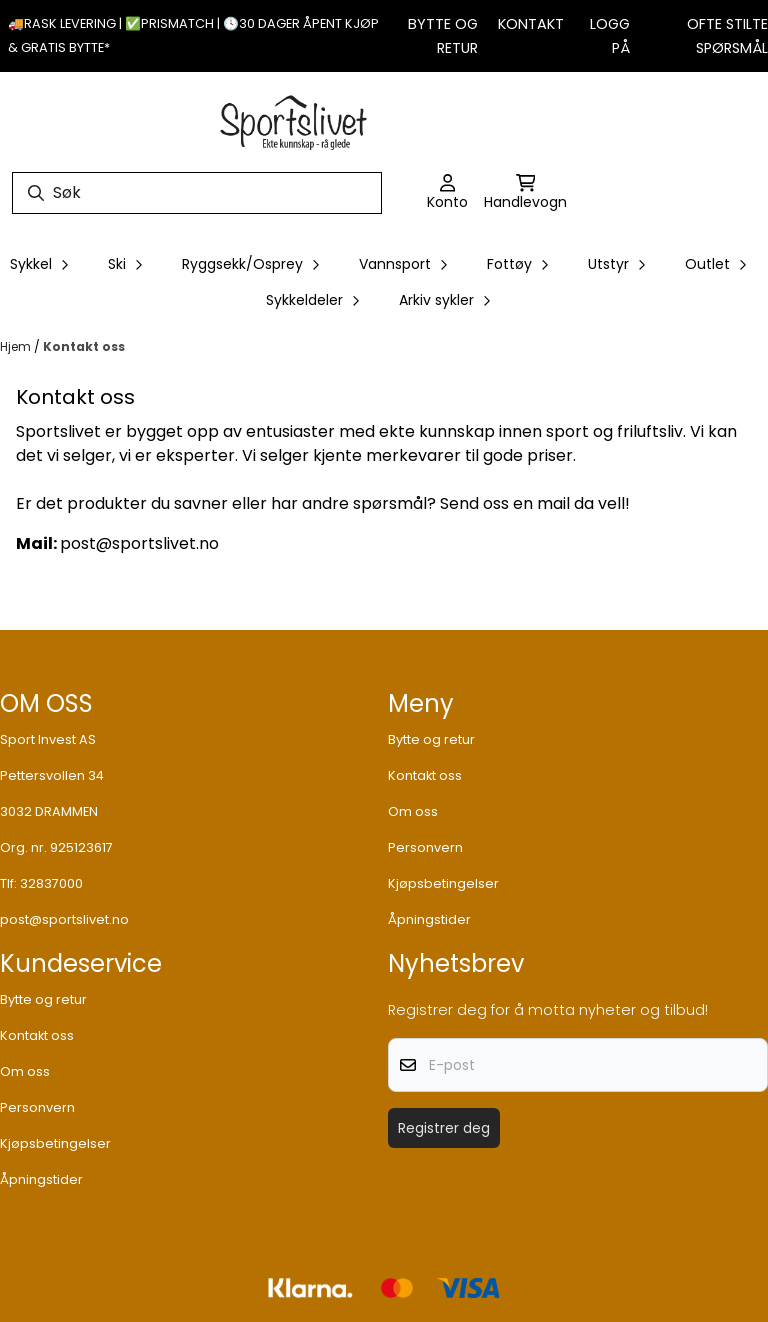 The image size is (768, 1322). What do you see at coordinates (425, 847) in the screenshot?
I see `Personvern` at bounding box center [425, 847].